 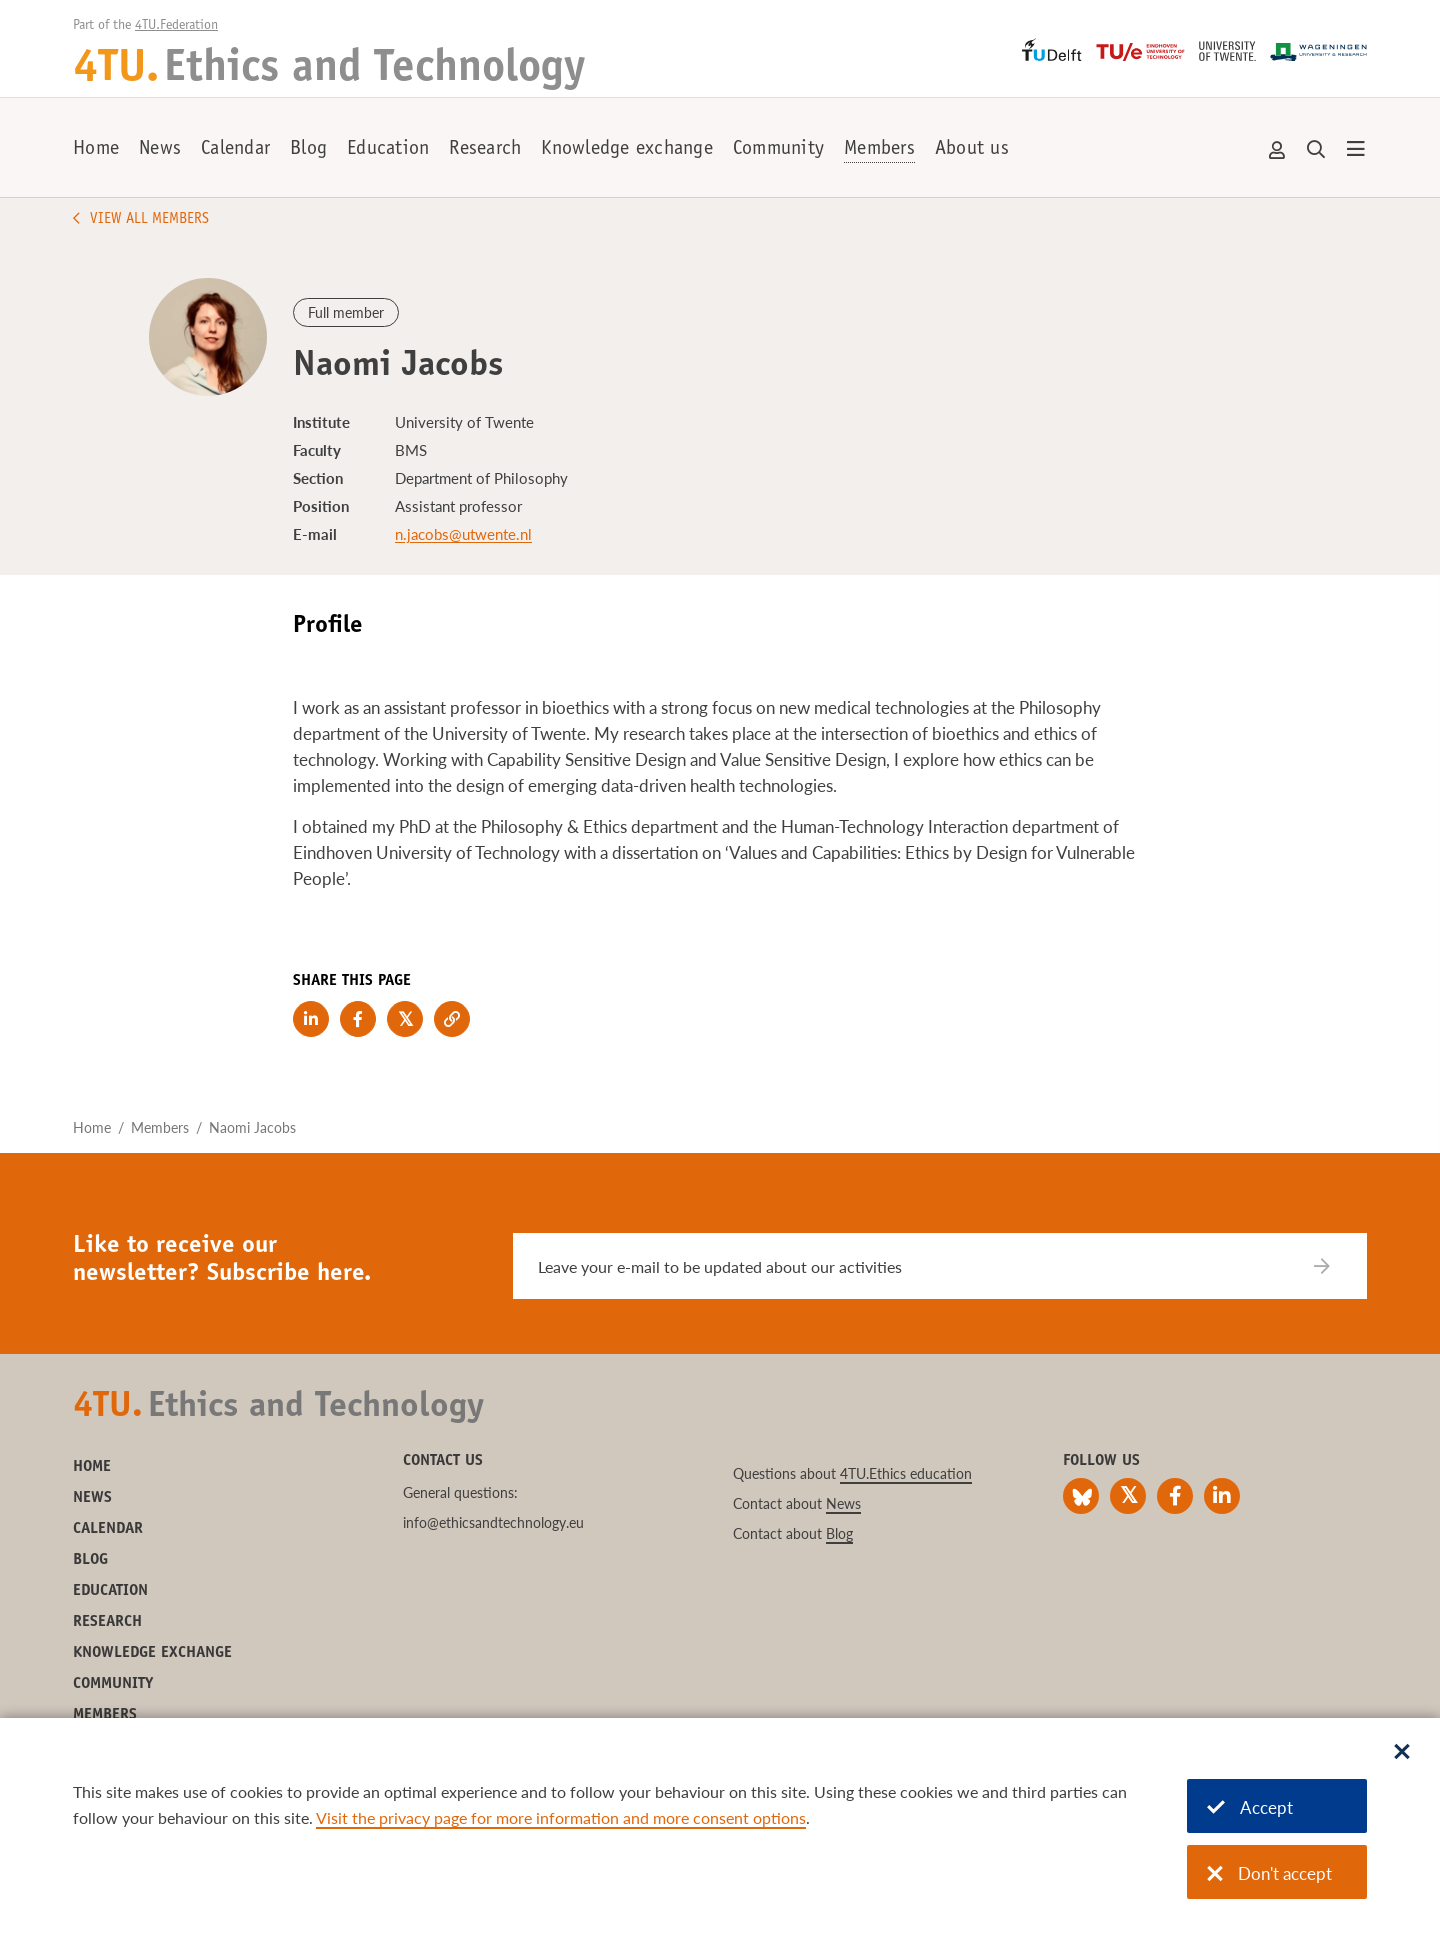 I want to click on Knowledge exchange, so click(x=627, y=150).